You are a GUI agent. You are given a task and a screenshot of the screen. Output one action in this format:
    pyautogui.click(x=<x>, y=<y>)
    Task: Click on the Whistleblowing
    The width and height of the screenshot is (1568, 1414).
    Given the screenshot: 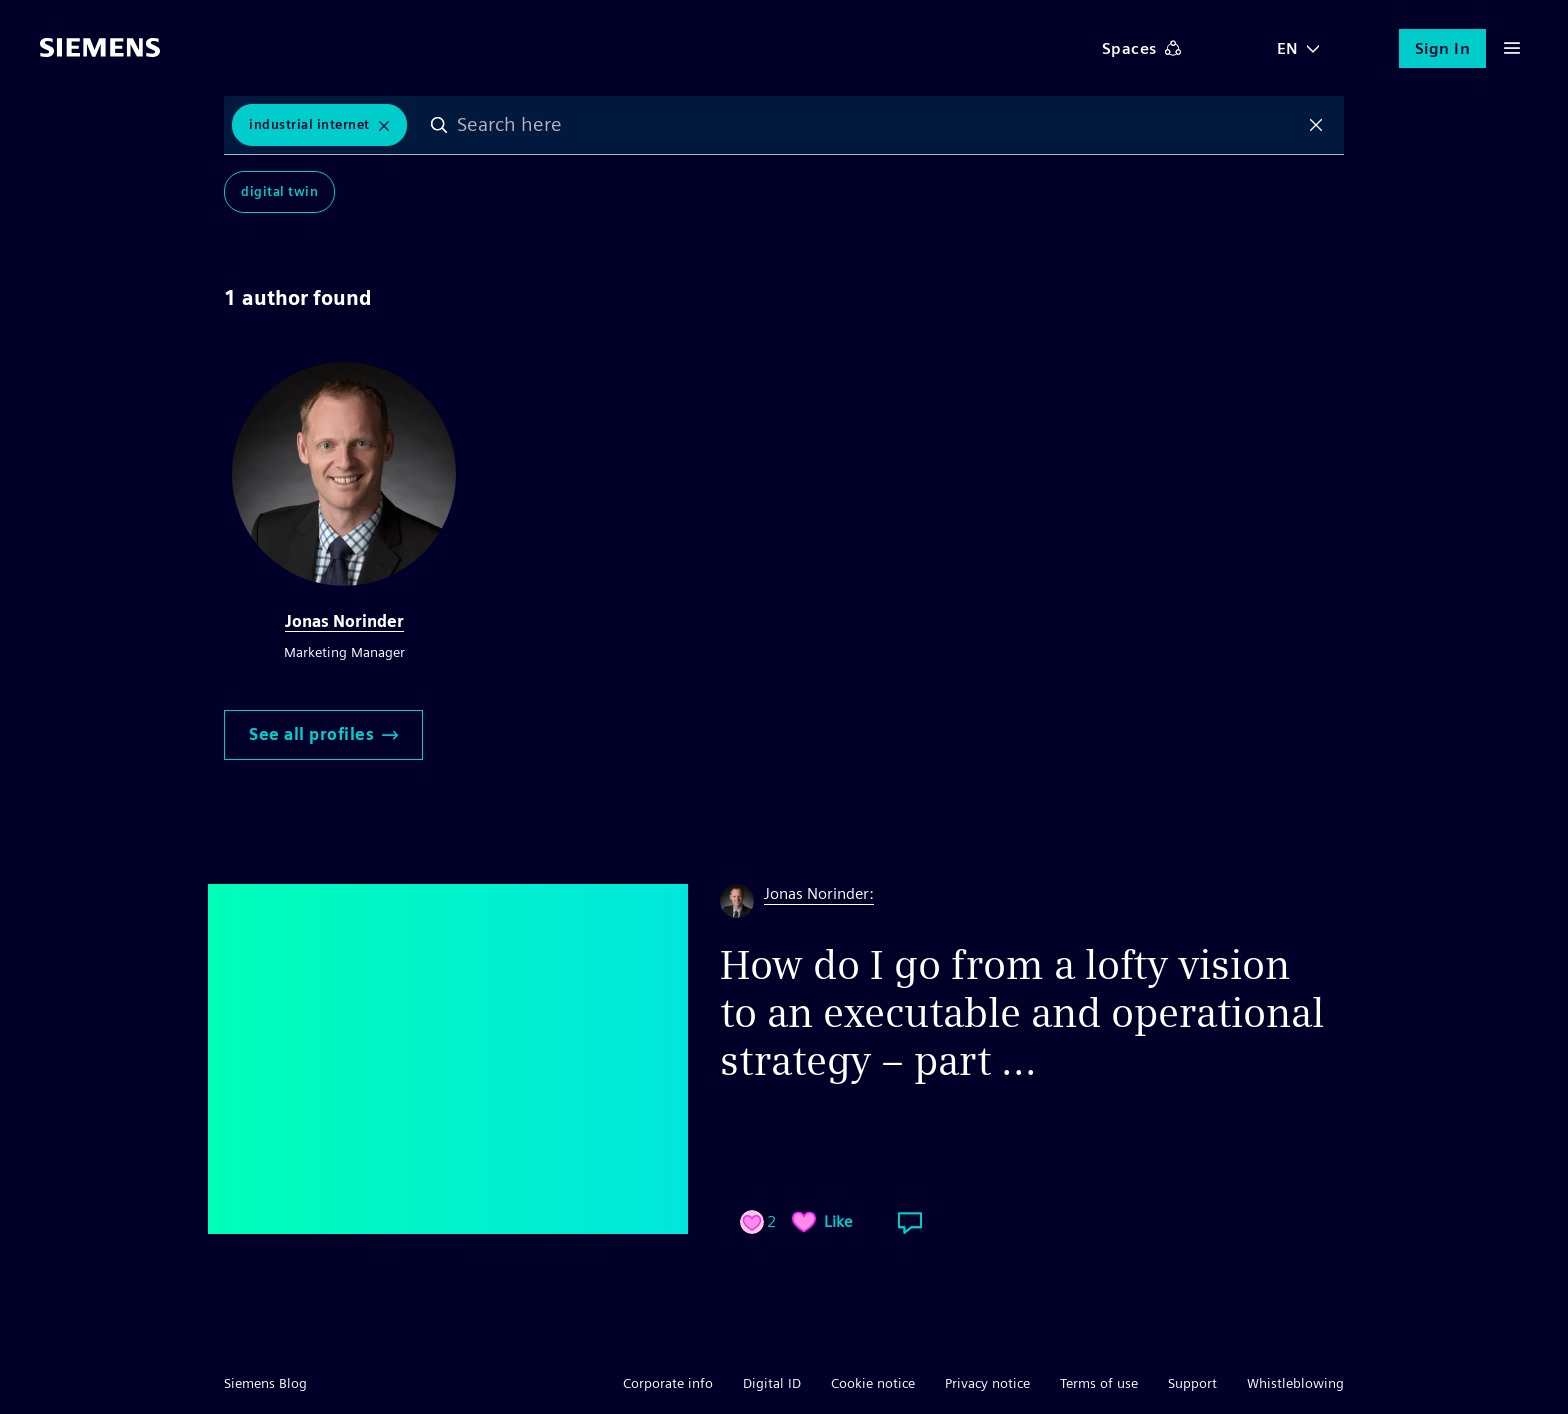 What is the action you would take?
    pyautogui.click(x=1295, y=1383)
    